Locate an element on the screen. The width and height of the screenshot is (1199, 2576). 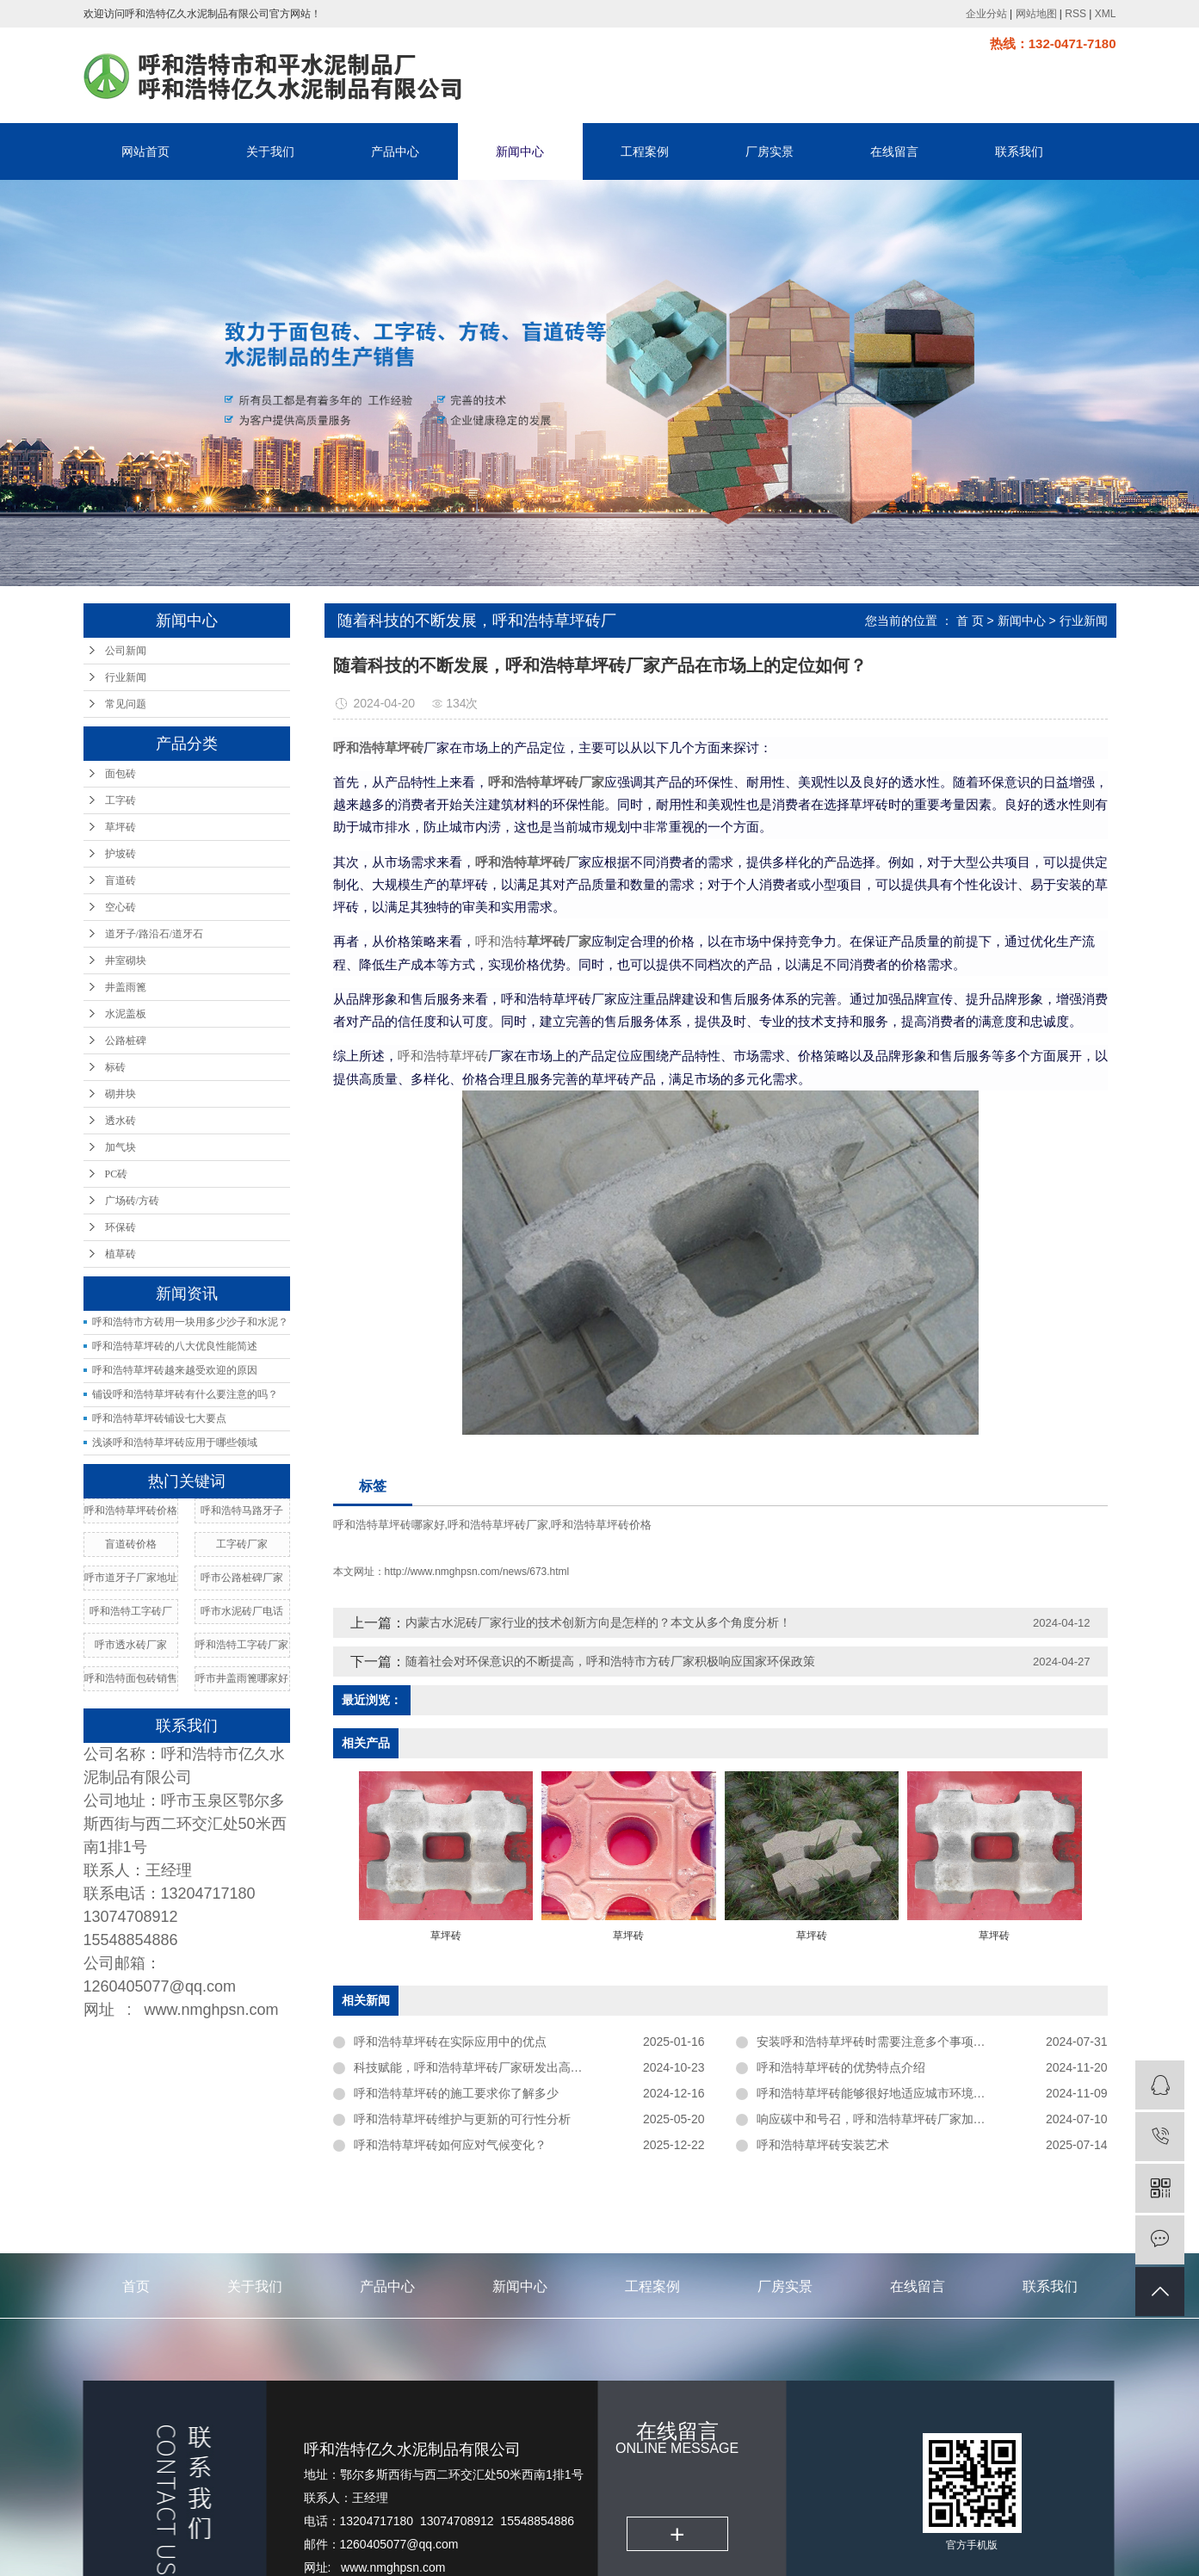
呼和浩特面包砖销售 is located at coordinates (130, 1678).